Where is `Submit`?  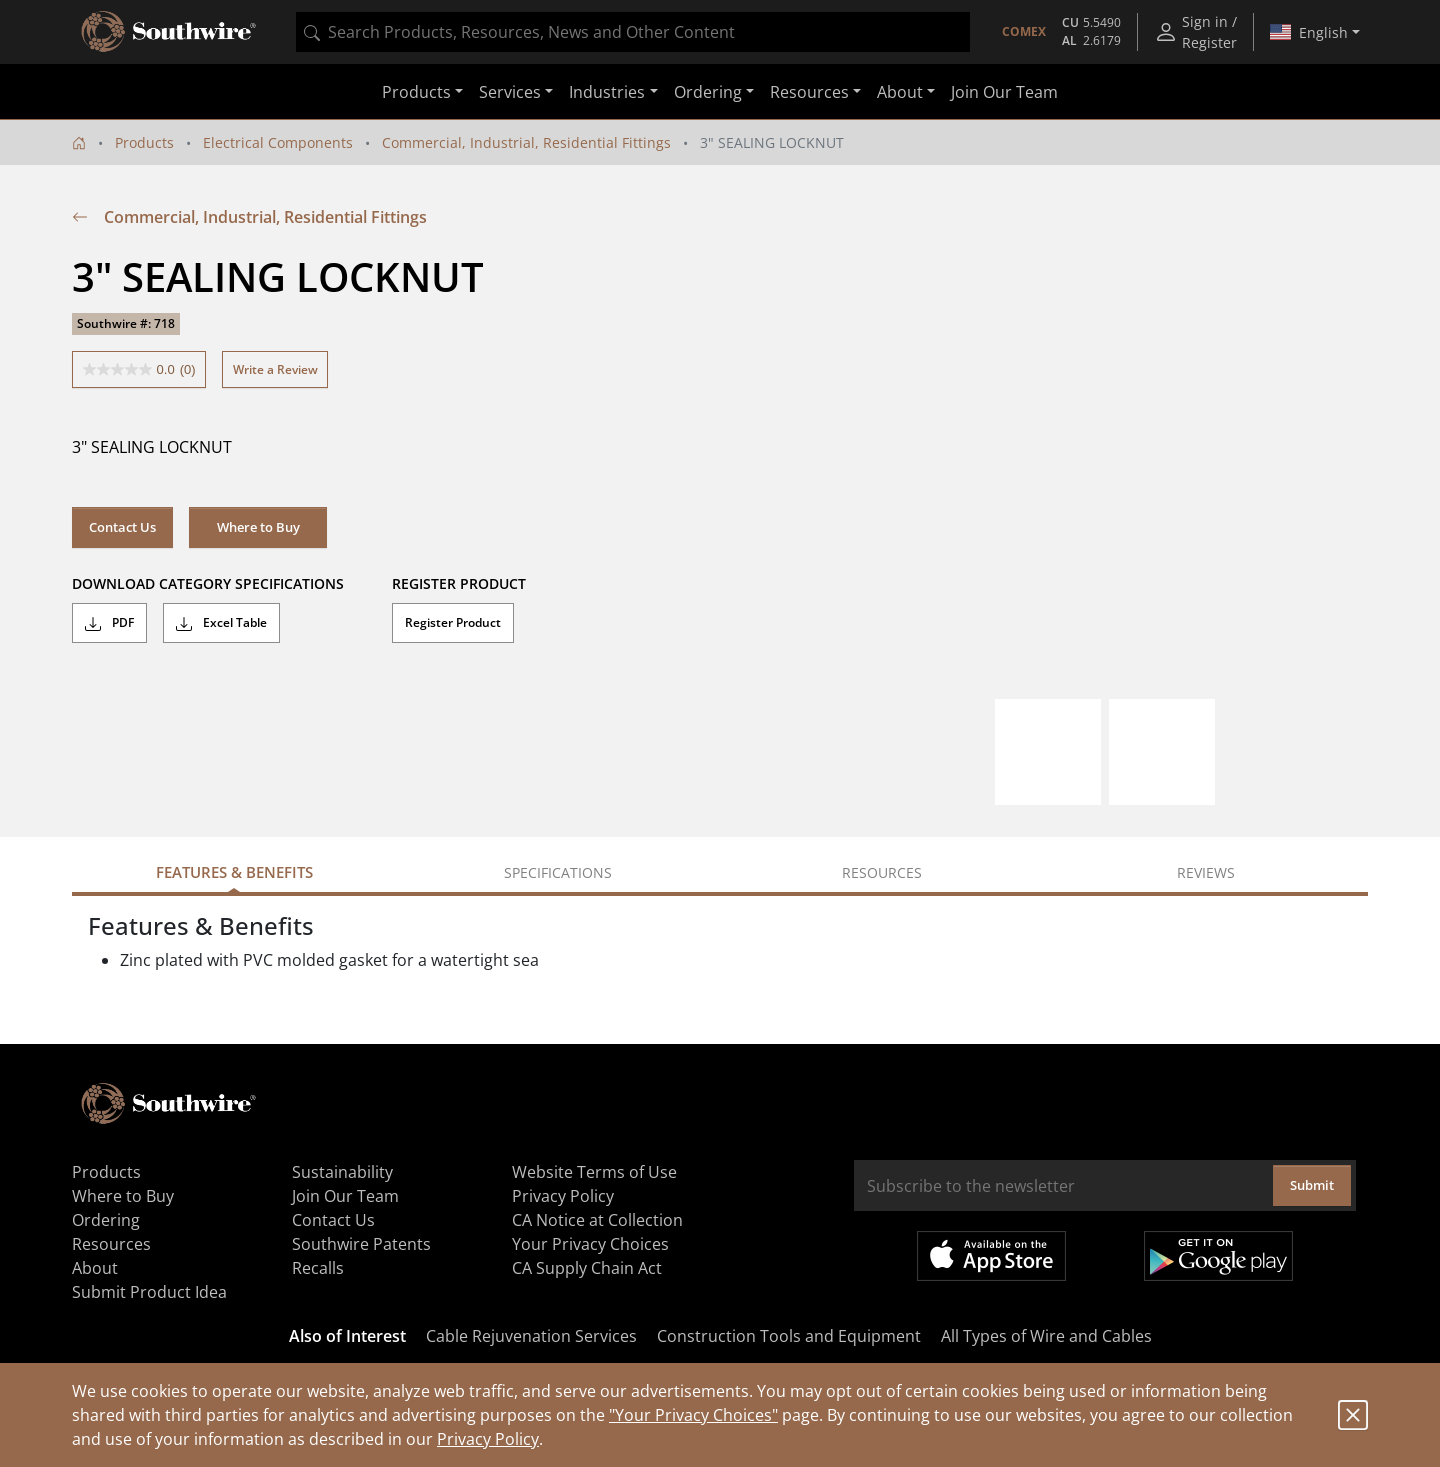
Submit is located at coordinates (1312, 1185).